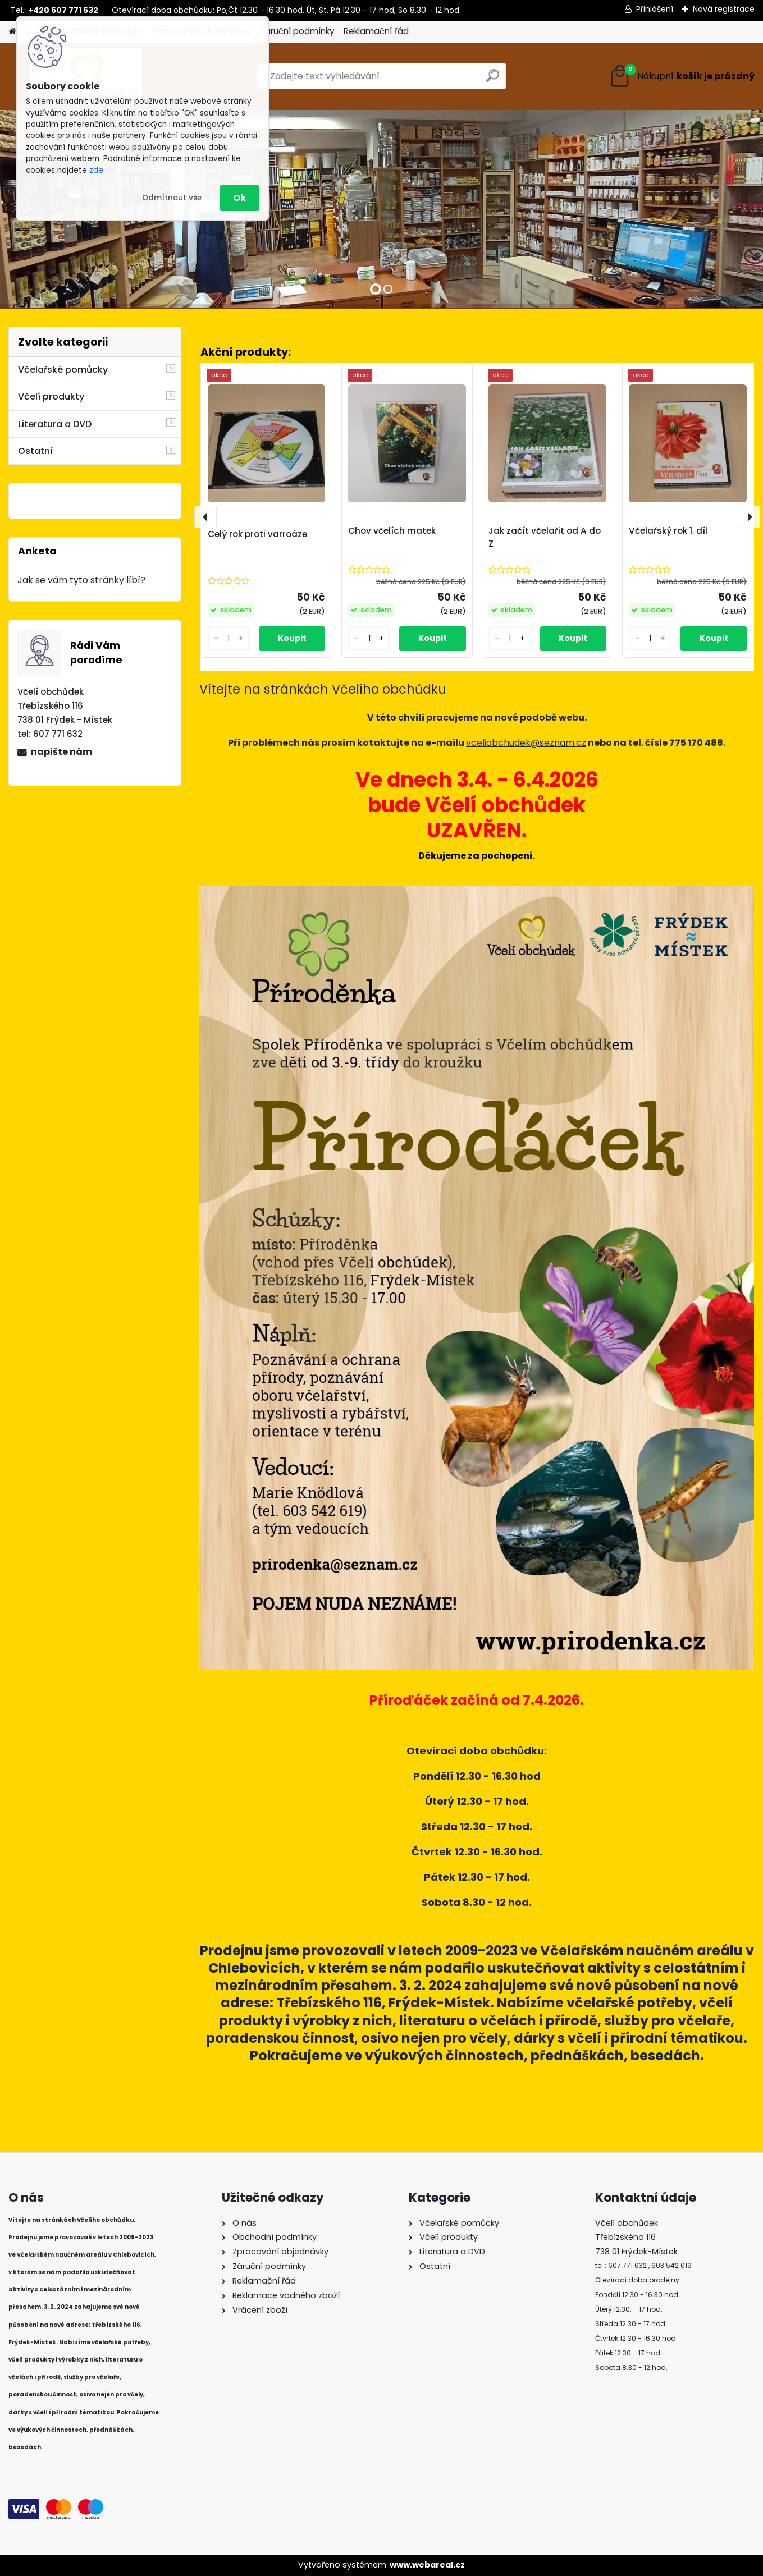 This screenshot has width=763, height=2576. What do you see at coordinates (35, 450) in the screenshot?
I see `Ostatní` at bounding box center [35, 450].